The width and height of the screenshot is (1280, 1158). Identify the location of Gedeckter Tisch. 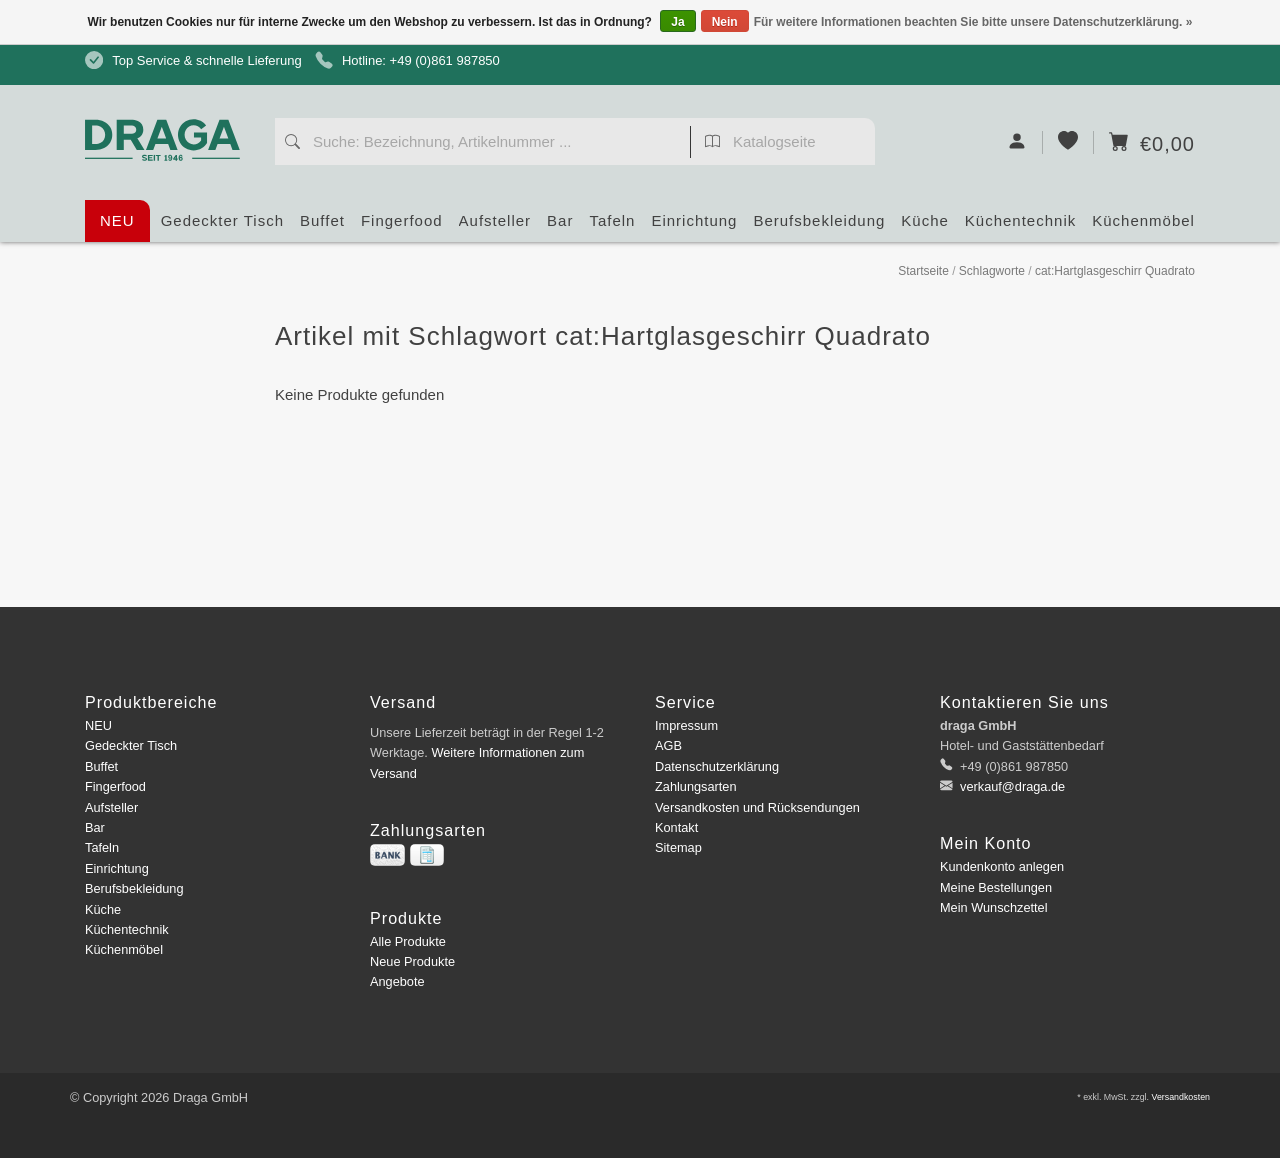
(222, 227).